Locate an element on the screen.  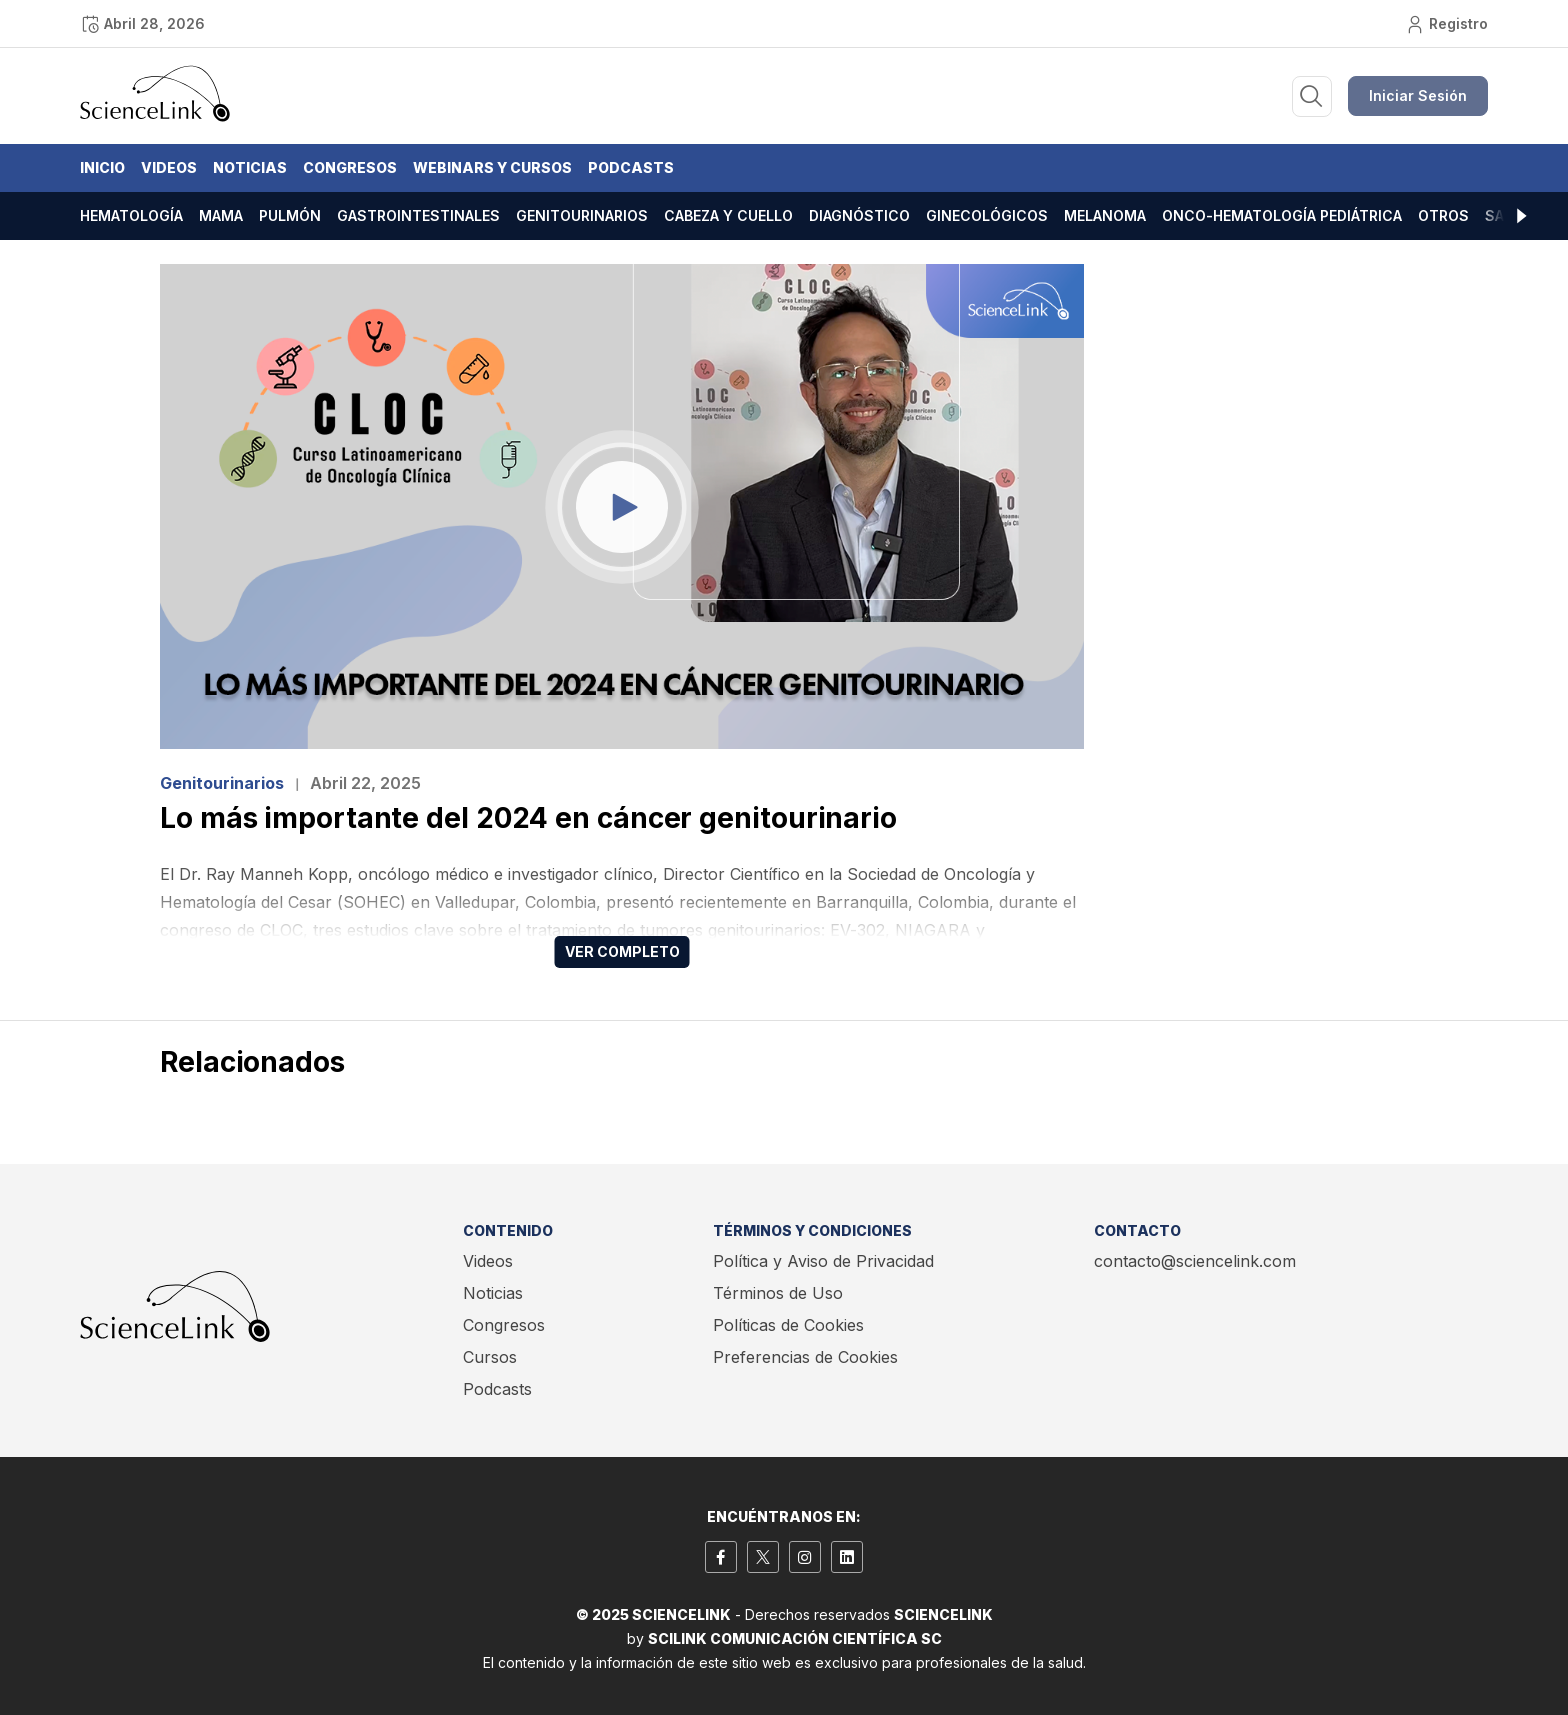
Políticas de Cookies is located at coordinates (788, 1325).